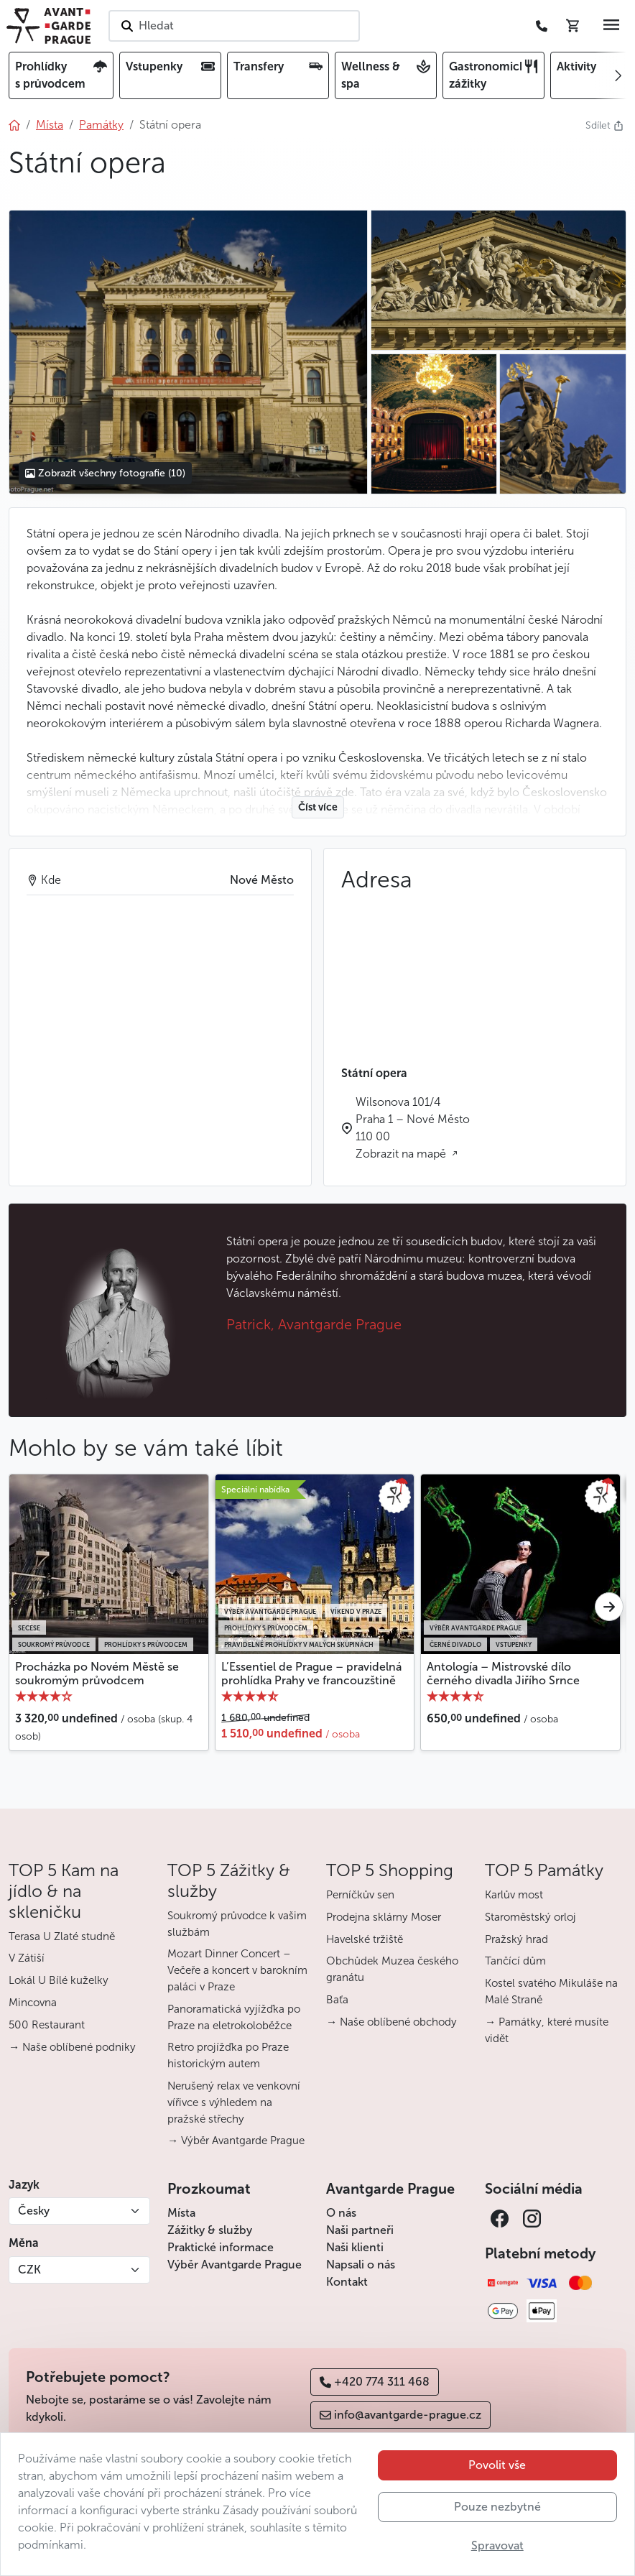 Image resolution: width=635 pixels, height=2576 pixels. Describe the element at coordinates (364, 1939) in the screenshot. I see `Havelské tržiště` at that location.